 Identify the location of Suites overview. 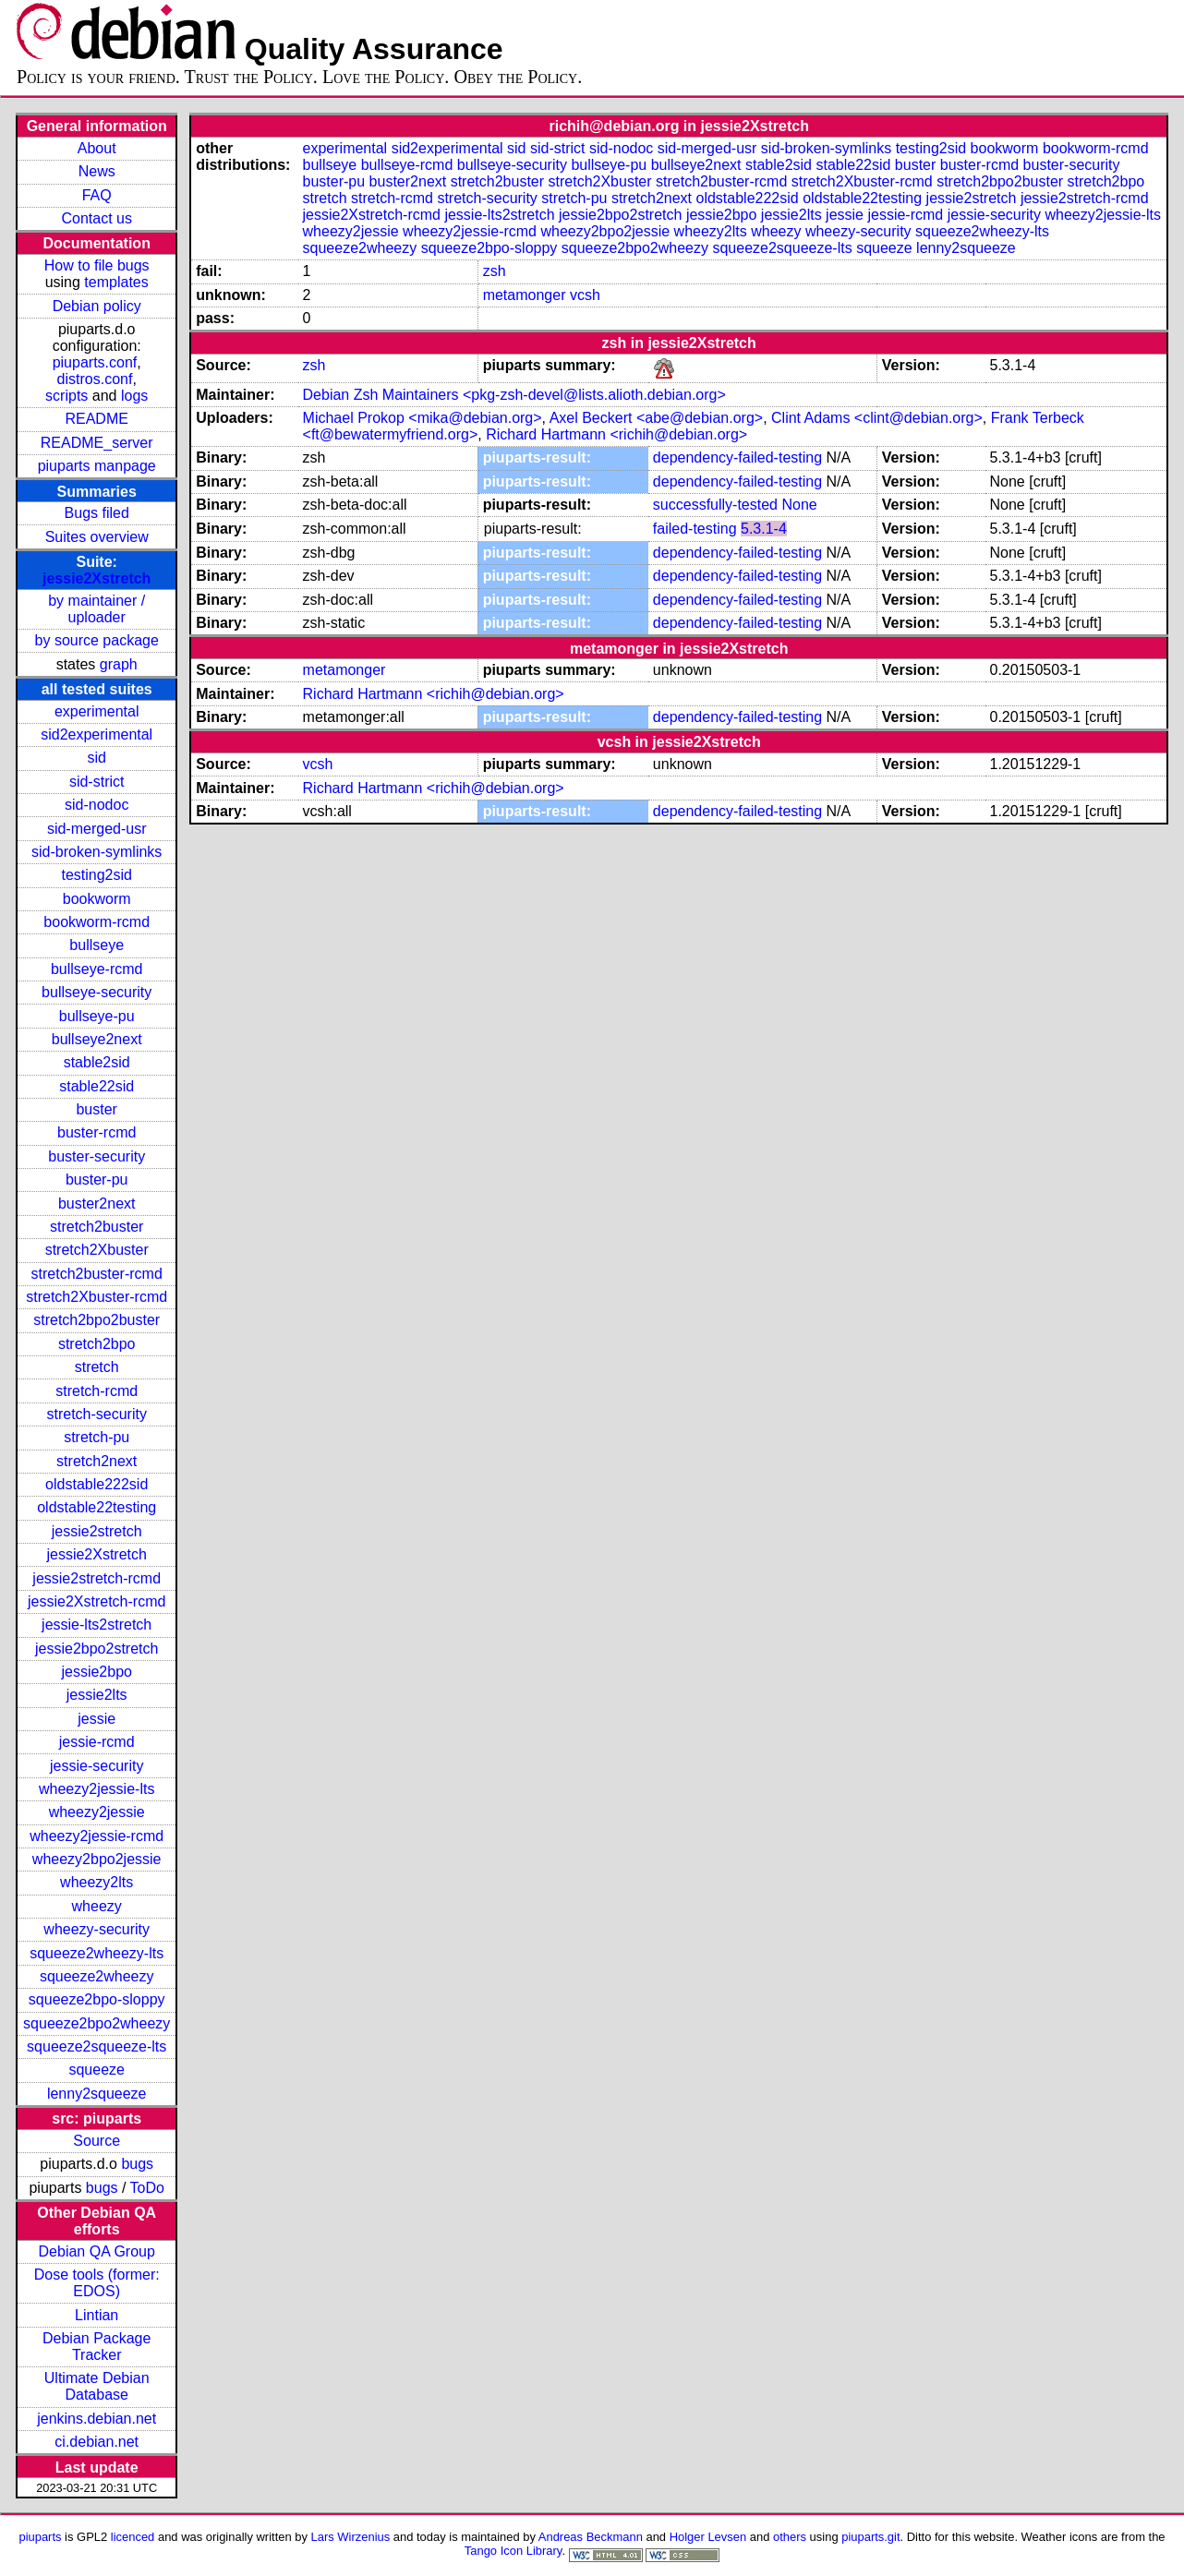
(97, 537).